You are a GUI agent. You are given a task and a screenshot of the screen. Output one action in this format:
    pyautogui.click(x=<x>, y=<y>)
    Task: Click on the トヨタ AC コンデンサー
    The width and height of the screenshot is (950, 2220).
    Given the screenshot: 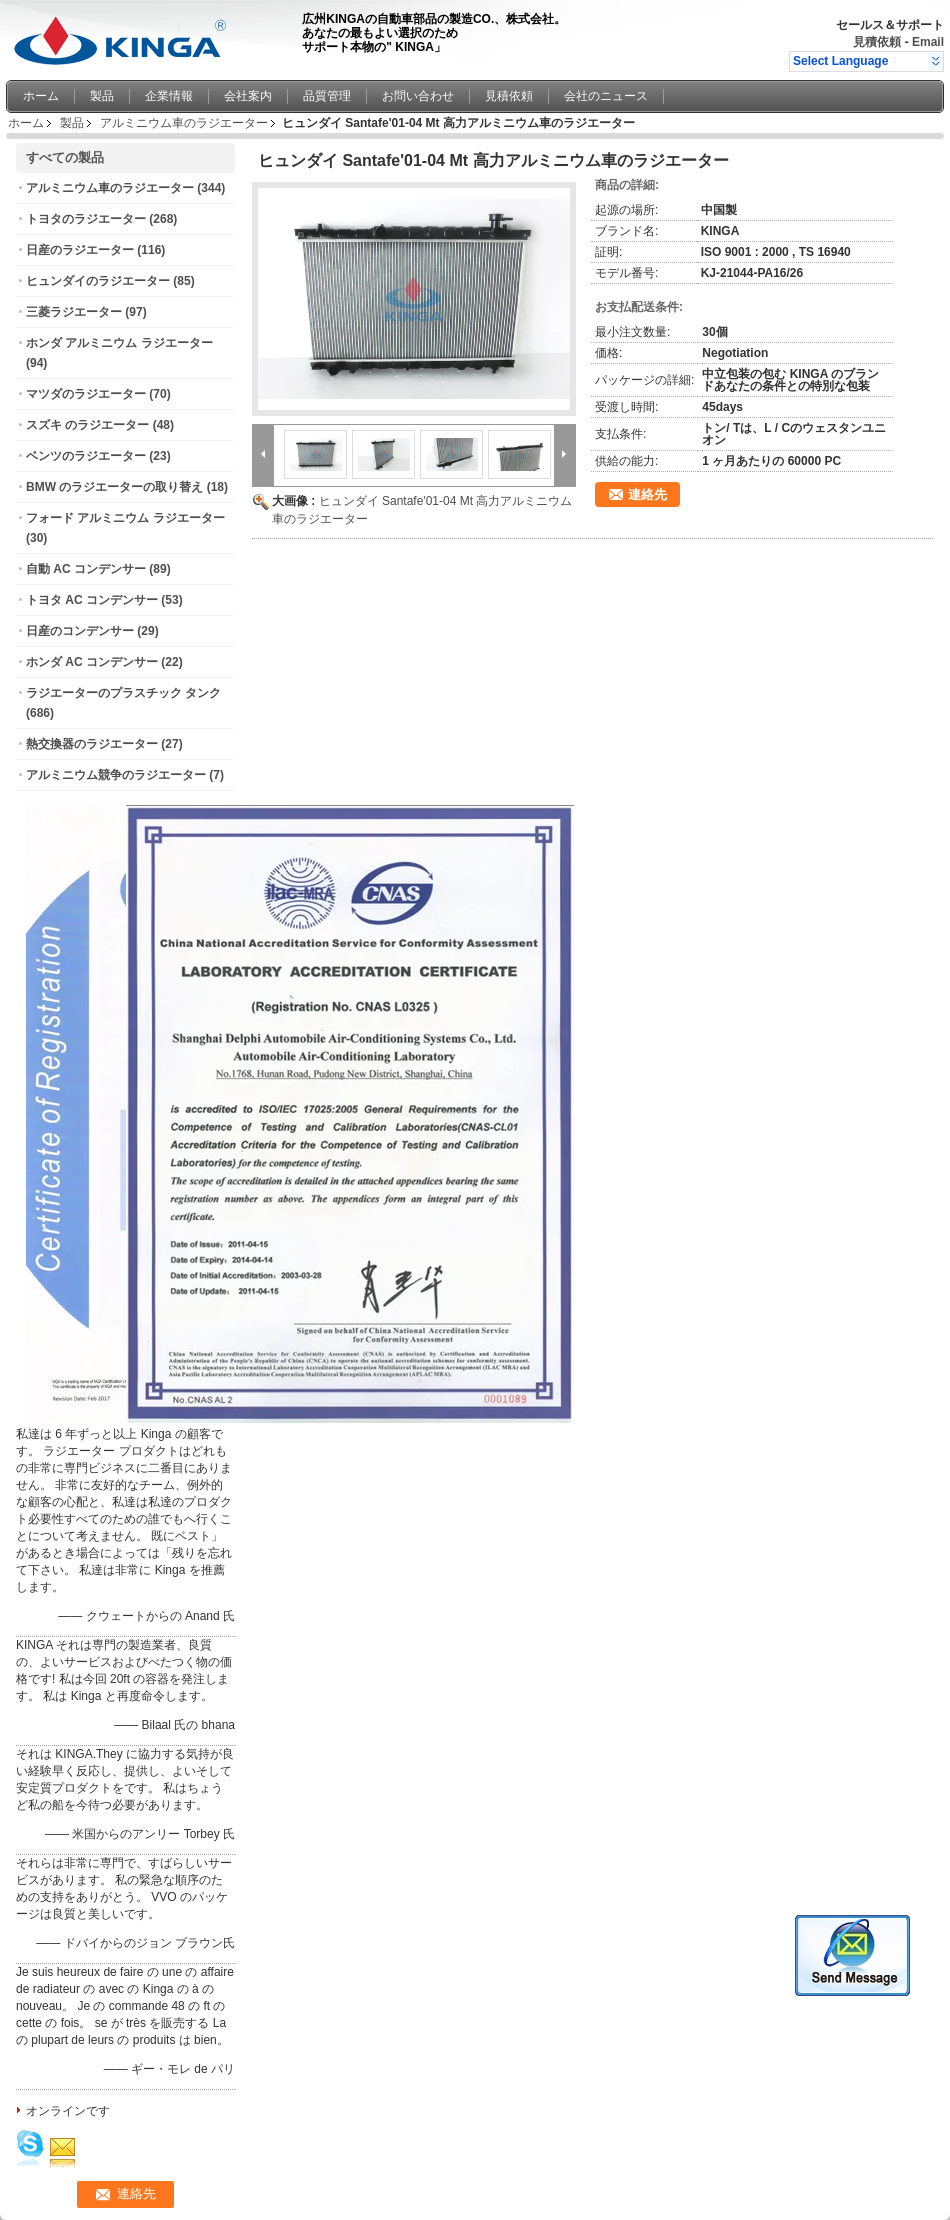 What is the action you would take?
    pyautogui.click(x=92, y=600)
    